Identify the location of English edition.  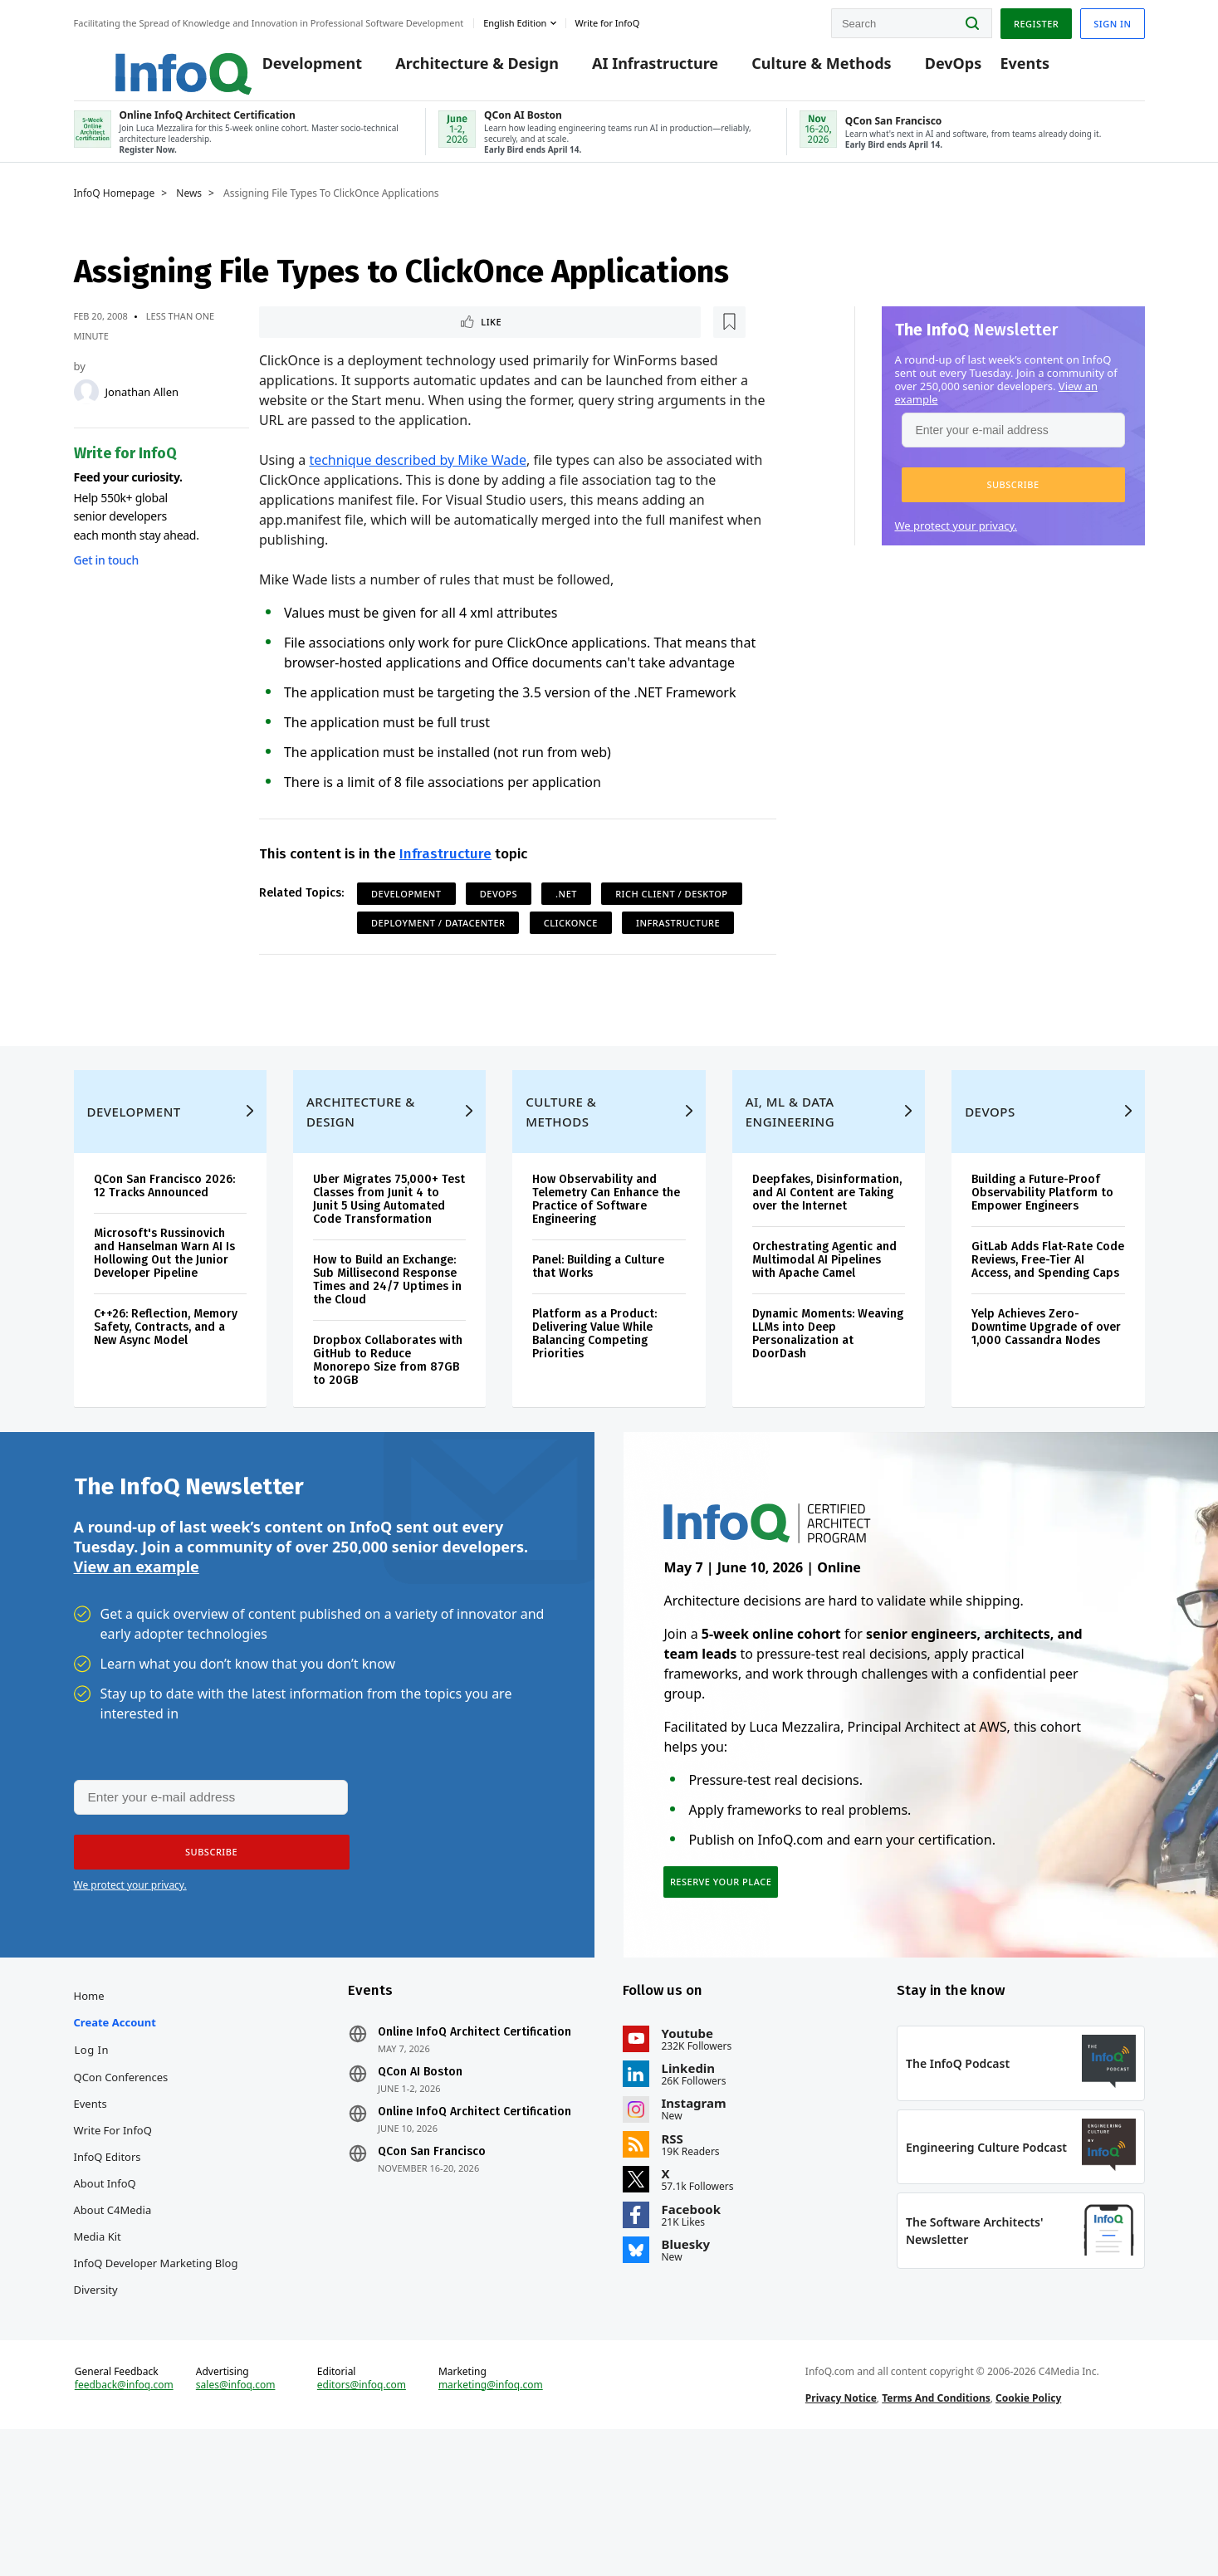
(514, 19).